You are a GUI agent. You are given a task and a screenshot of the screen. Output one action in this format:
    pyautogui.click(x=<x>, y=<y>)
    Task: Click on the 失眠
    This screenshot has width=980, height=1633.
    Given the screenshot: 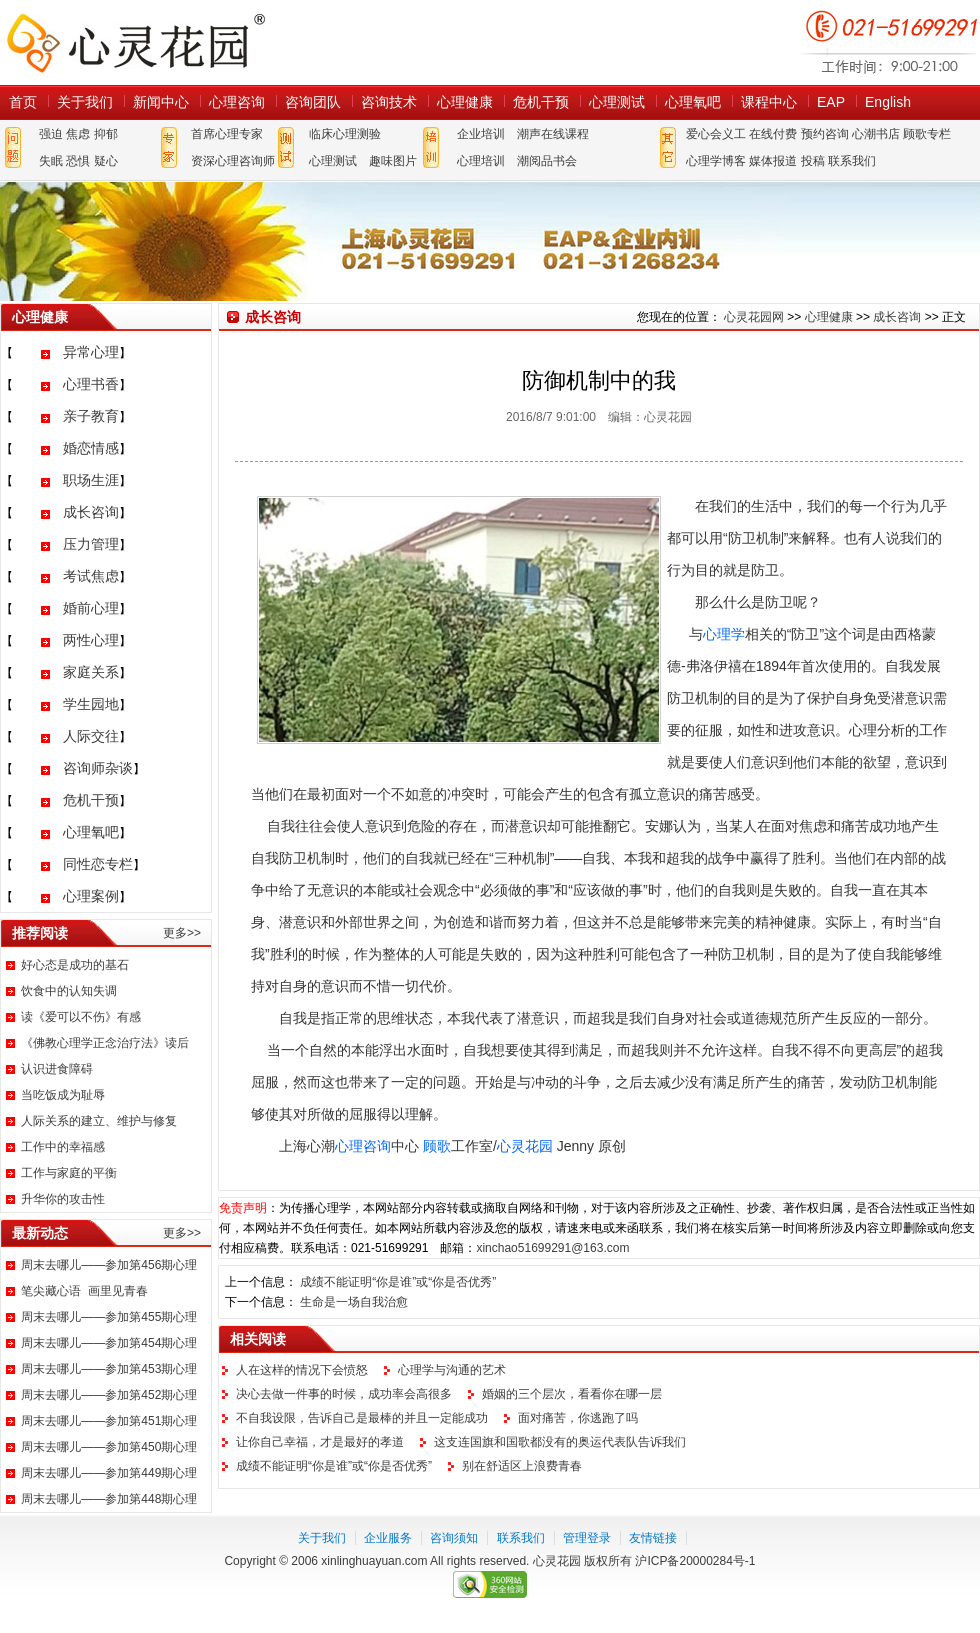 What is the action you would take?
    pyautogui.click(x=51, y=161)
    